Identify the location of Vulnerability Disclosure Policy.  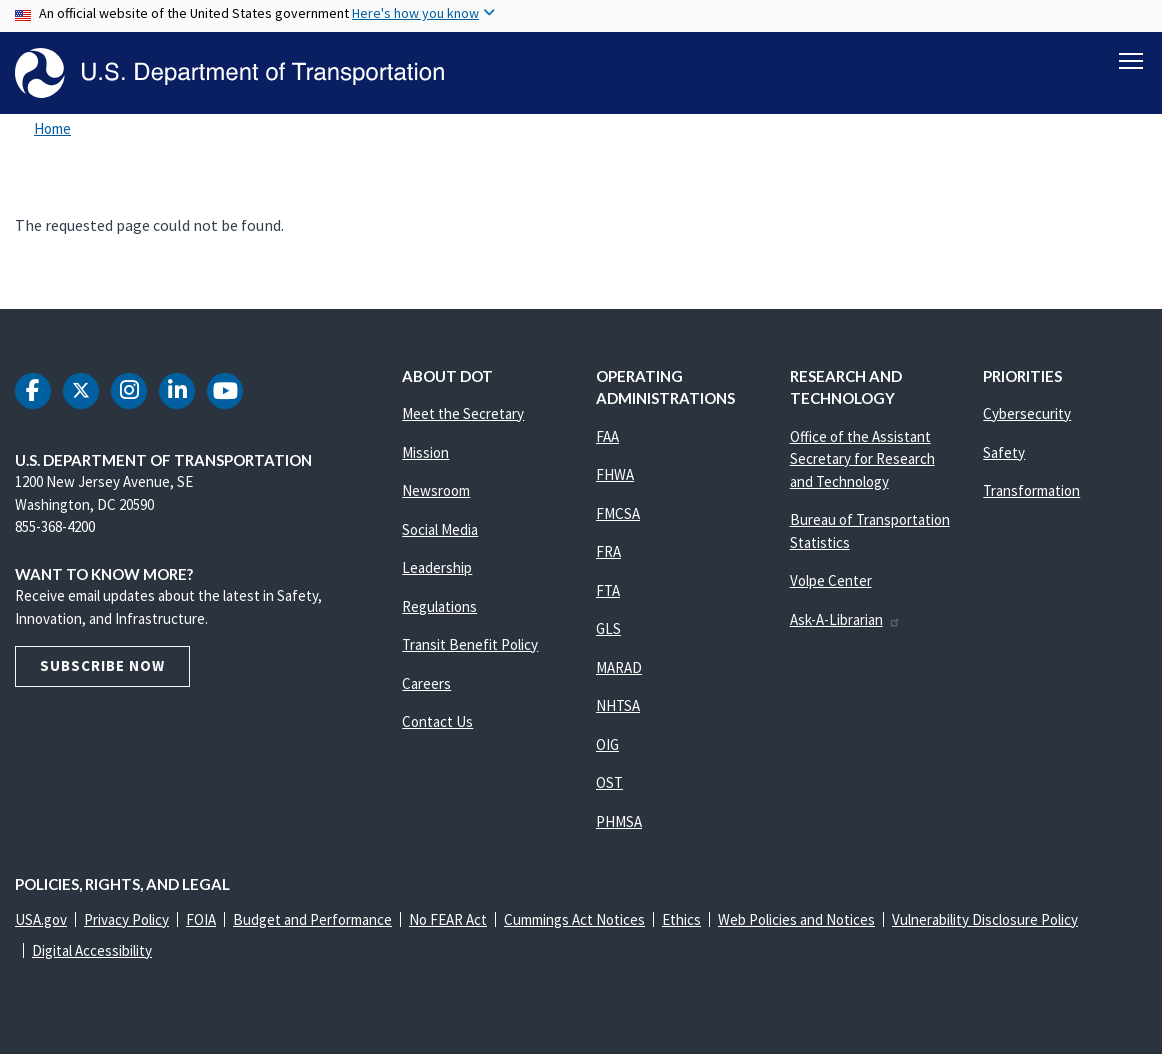
(985, 919).